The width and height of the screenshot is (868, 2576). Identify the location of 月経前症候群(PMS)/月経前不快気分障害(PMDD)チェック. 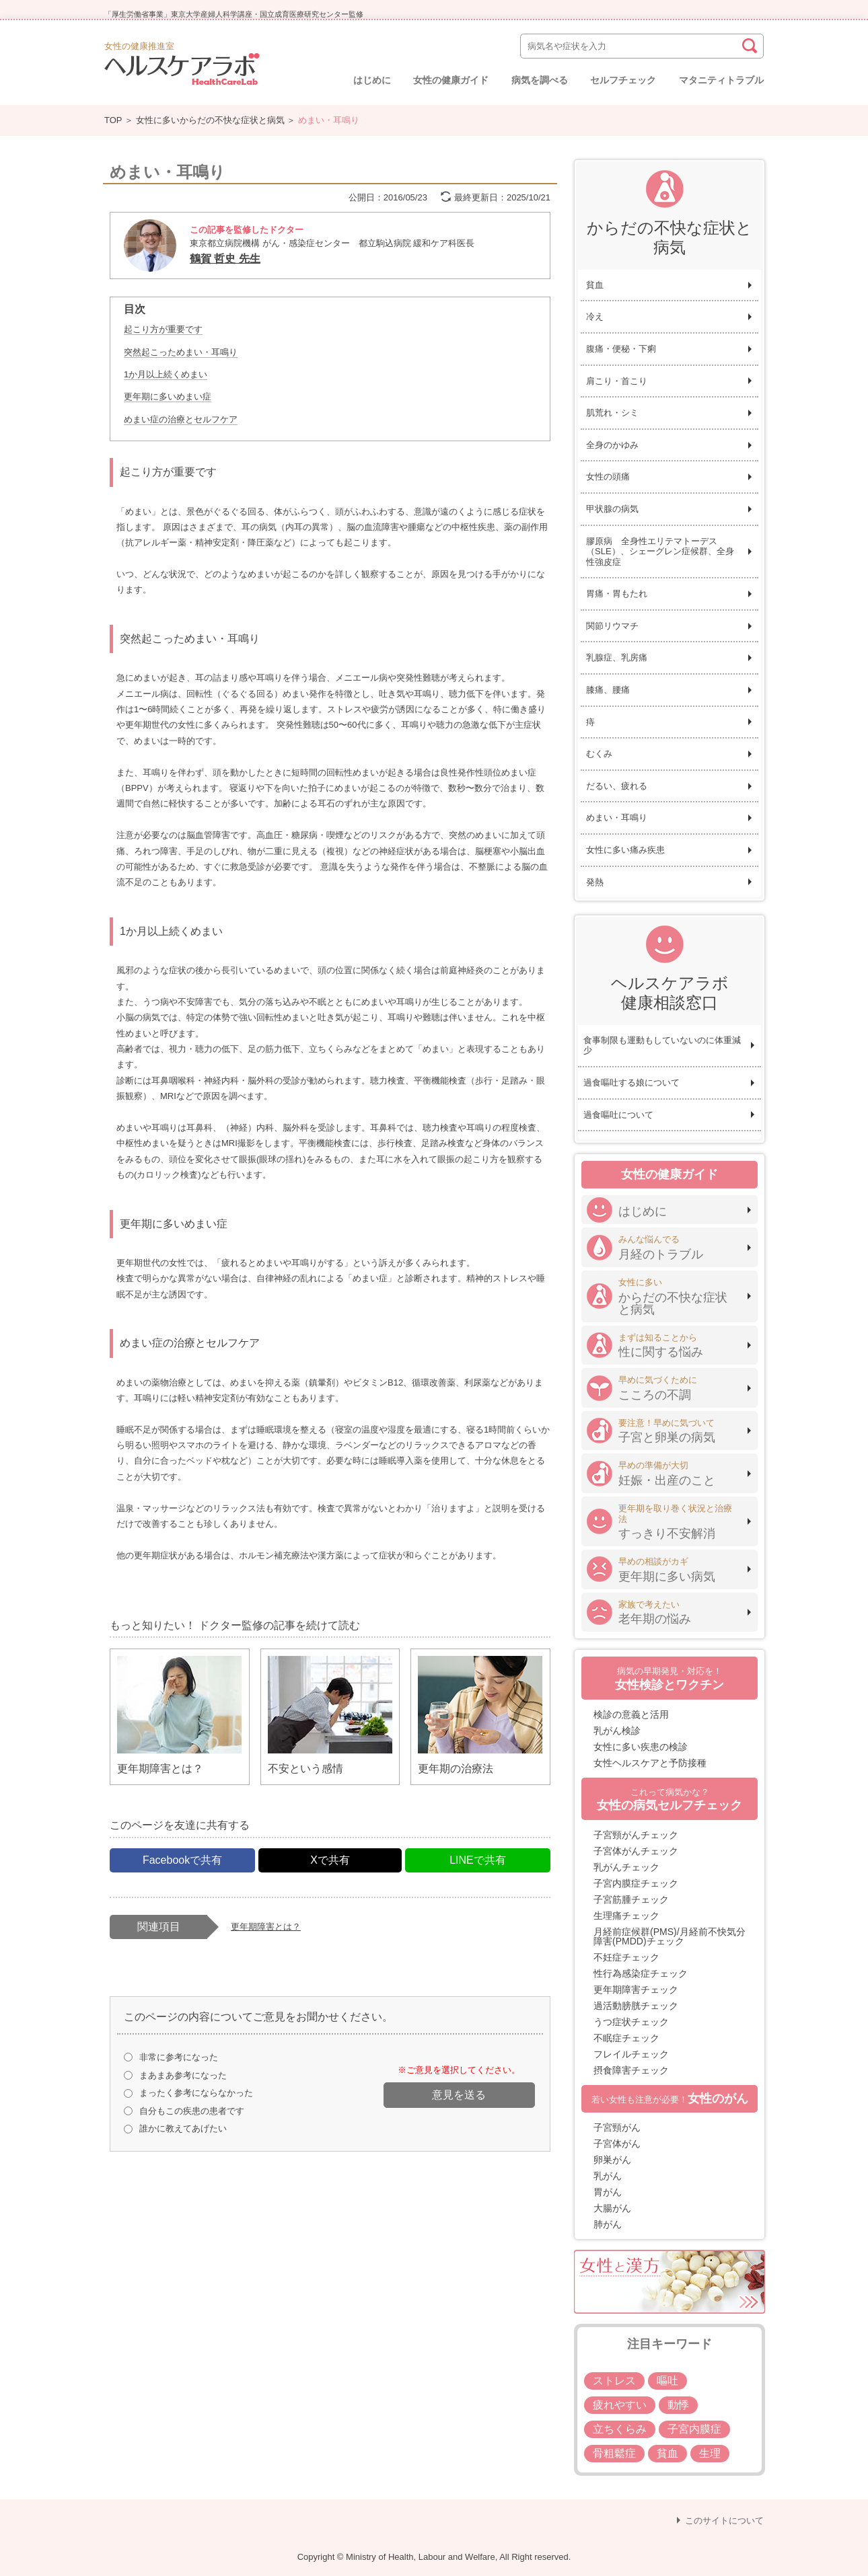
(669, 1936).